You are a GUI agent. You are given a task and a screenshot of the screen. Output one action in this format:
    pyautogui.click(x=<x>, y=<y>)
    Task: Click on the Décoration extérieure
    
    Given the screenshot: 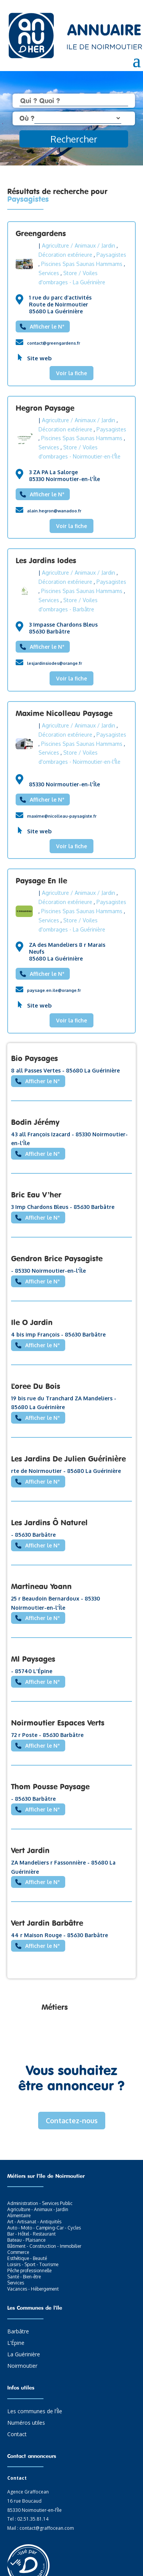 What is the action you would take?
    pyautogui.click(x=65, y=254)
    